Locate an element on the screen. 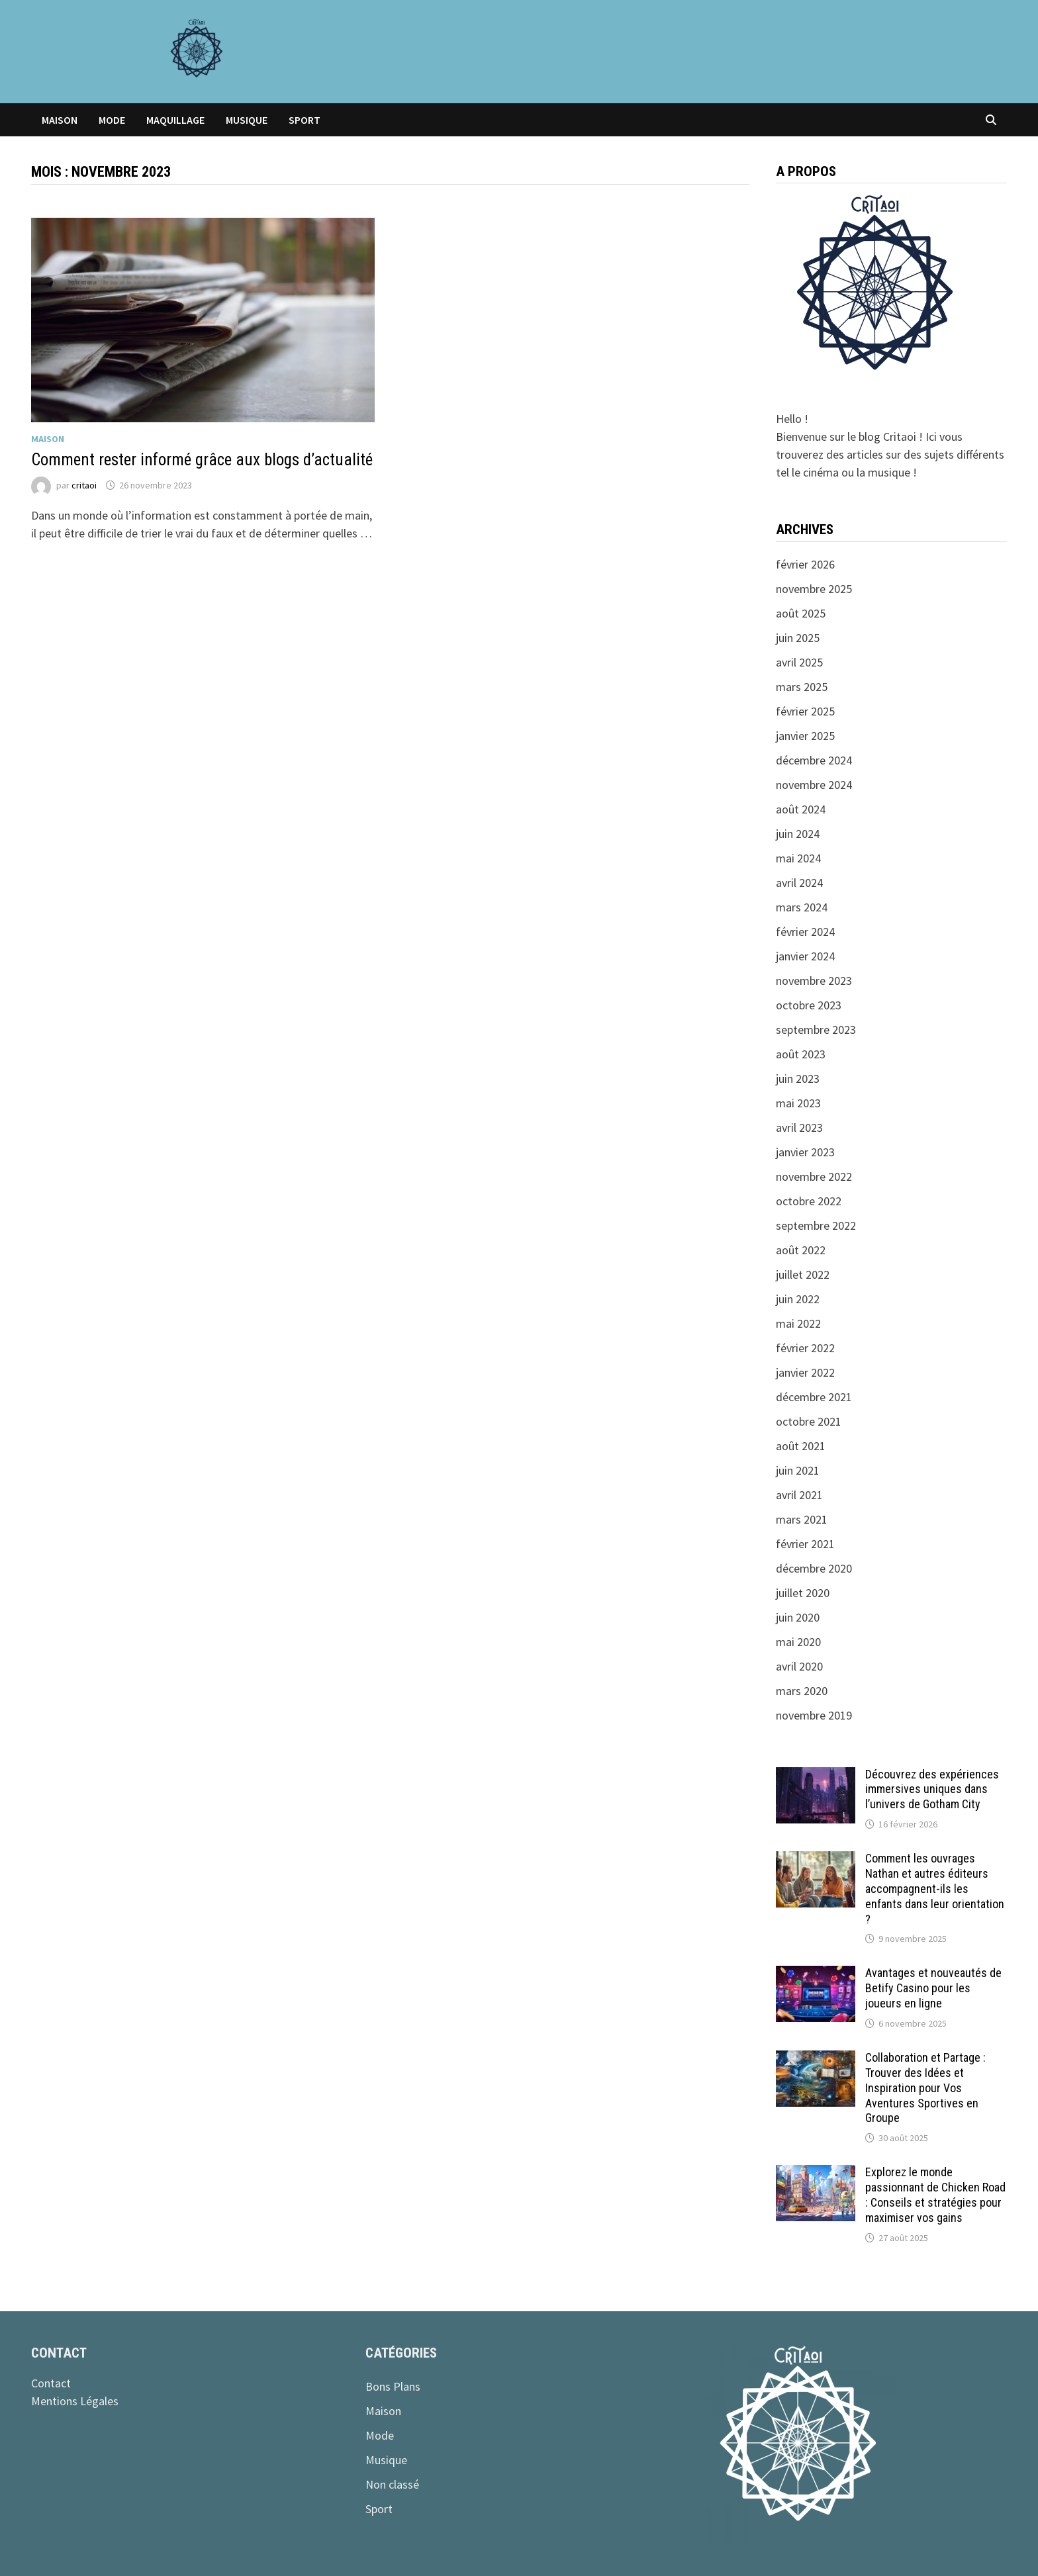 The image size is (1038, 2576). Contact is located at coordinates (51, 2383).